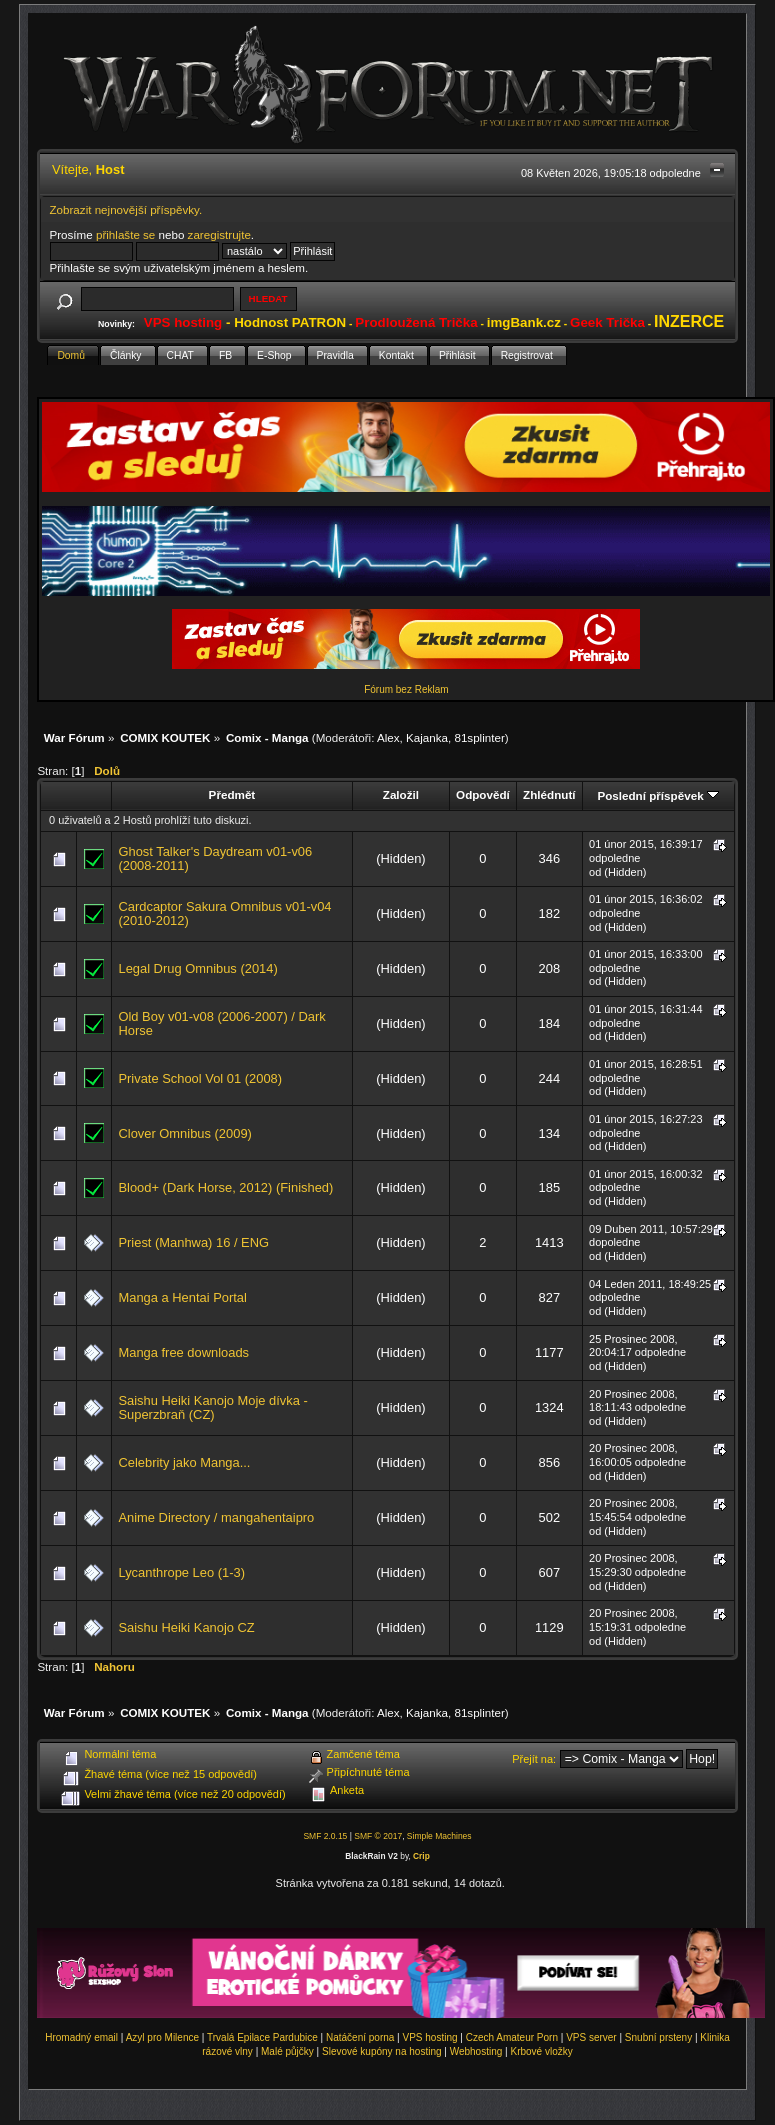 This screenshot has height=2125, width=775. I want to click on Blood+ (Dark Horse, 2012) (Finished), so click(225, 1187).